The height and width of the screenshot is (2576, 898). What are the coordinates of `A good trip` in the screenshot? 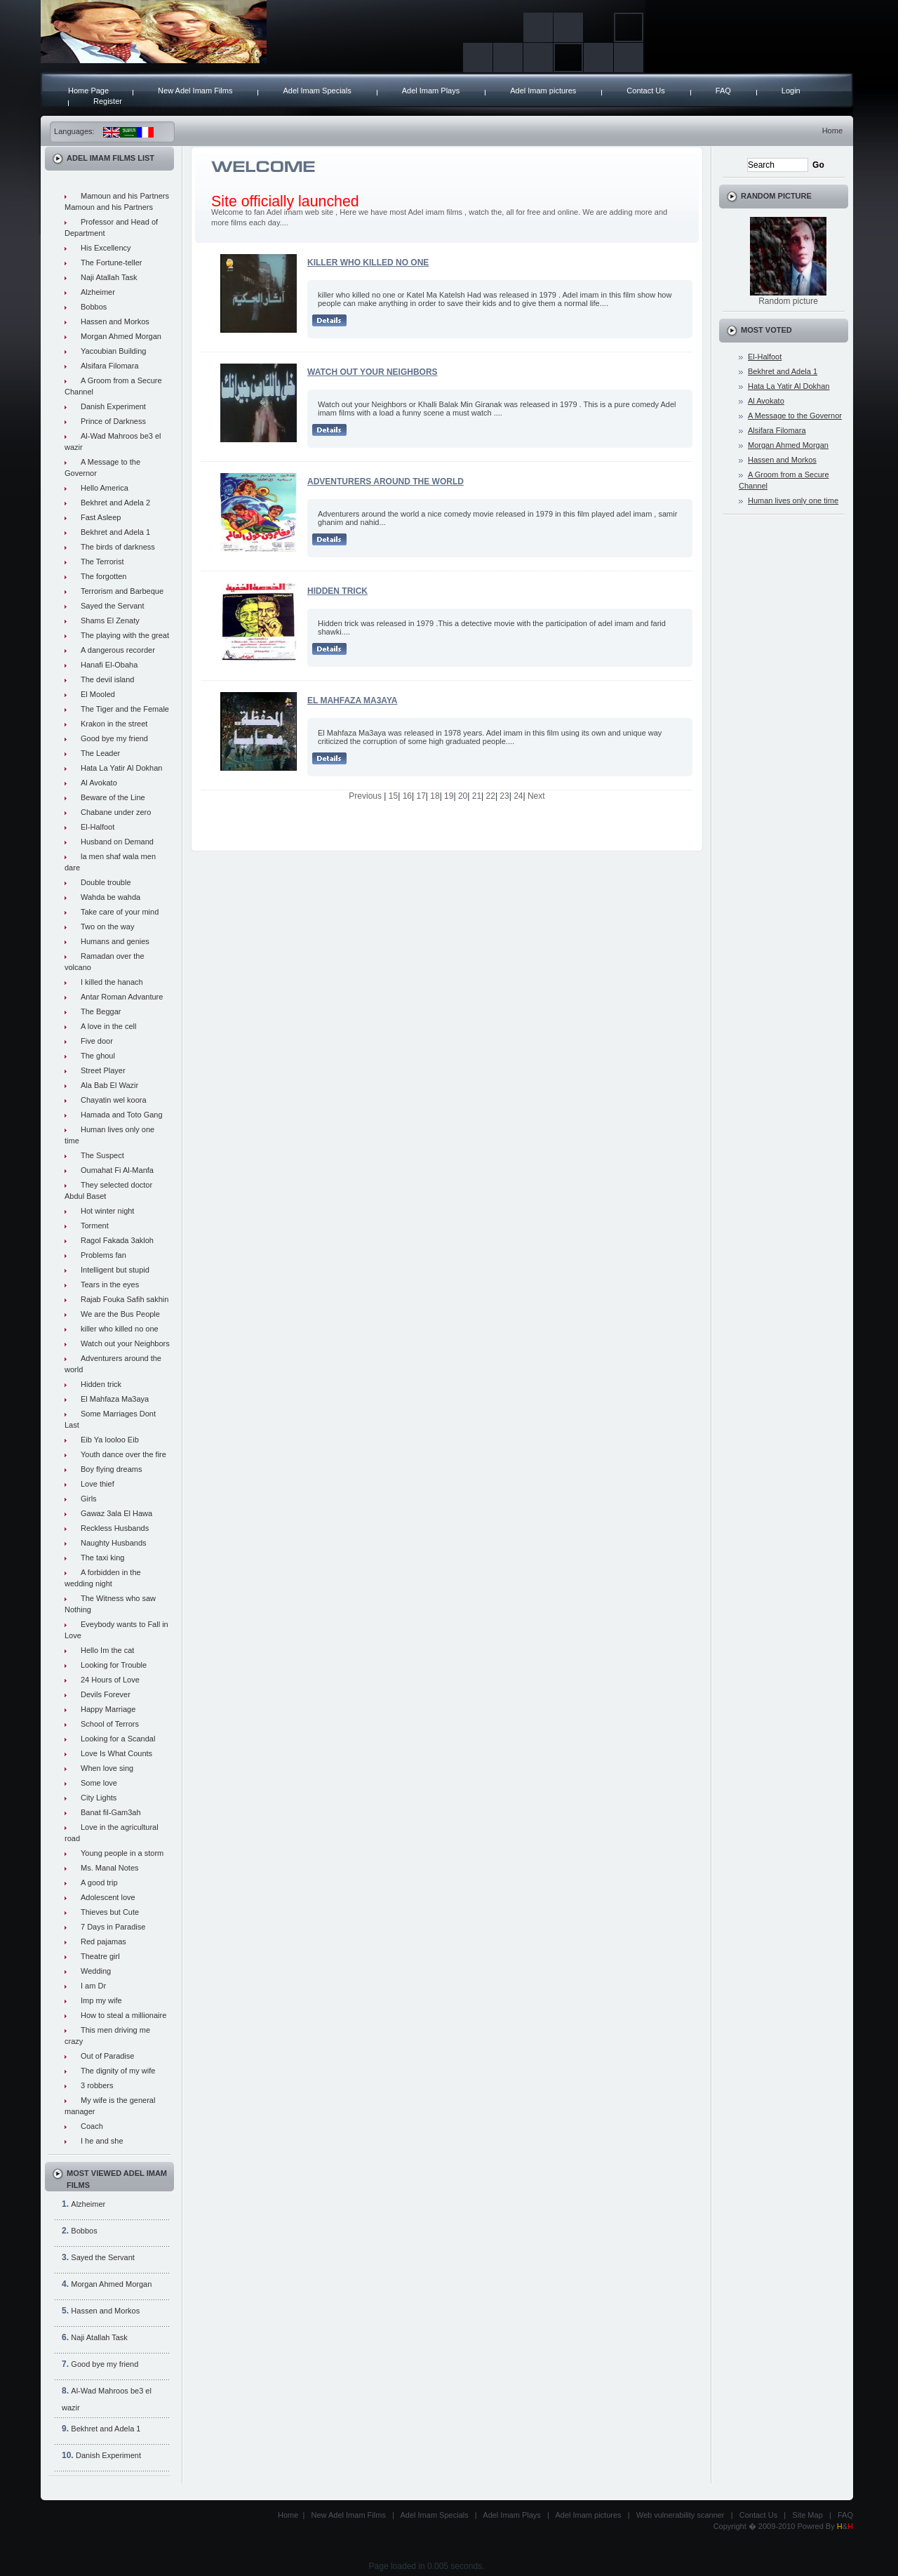 It's located at (99, 1882).